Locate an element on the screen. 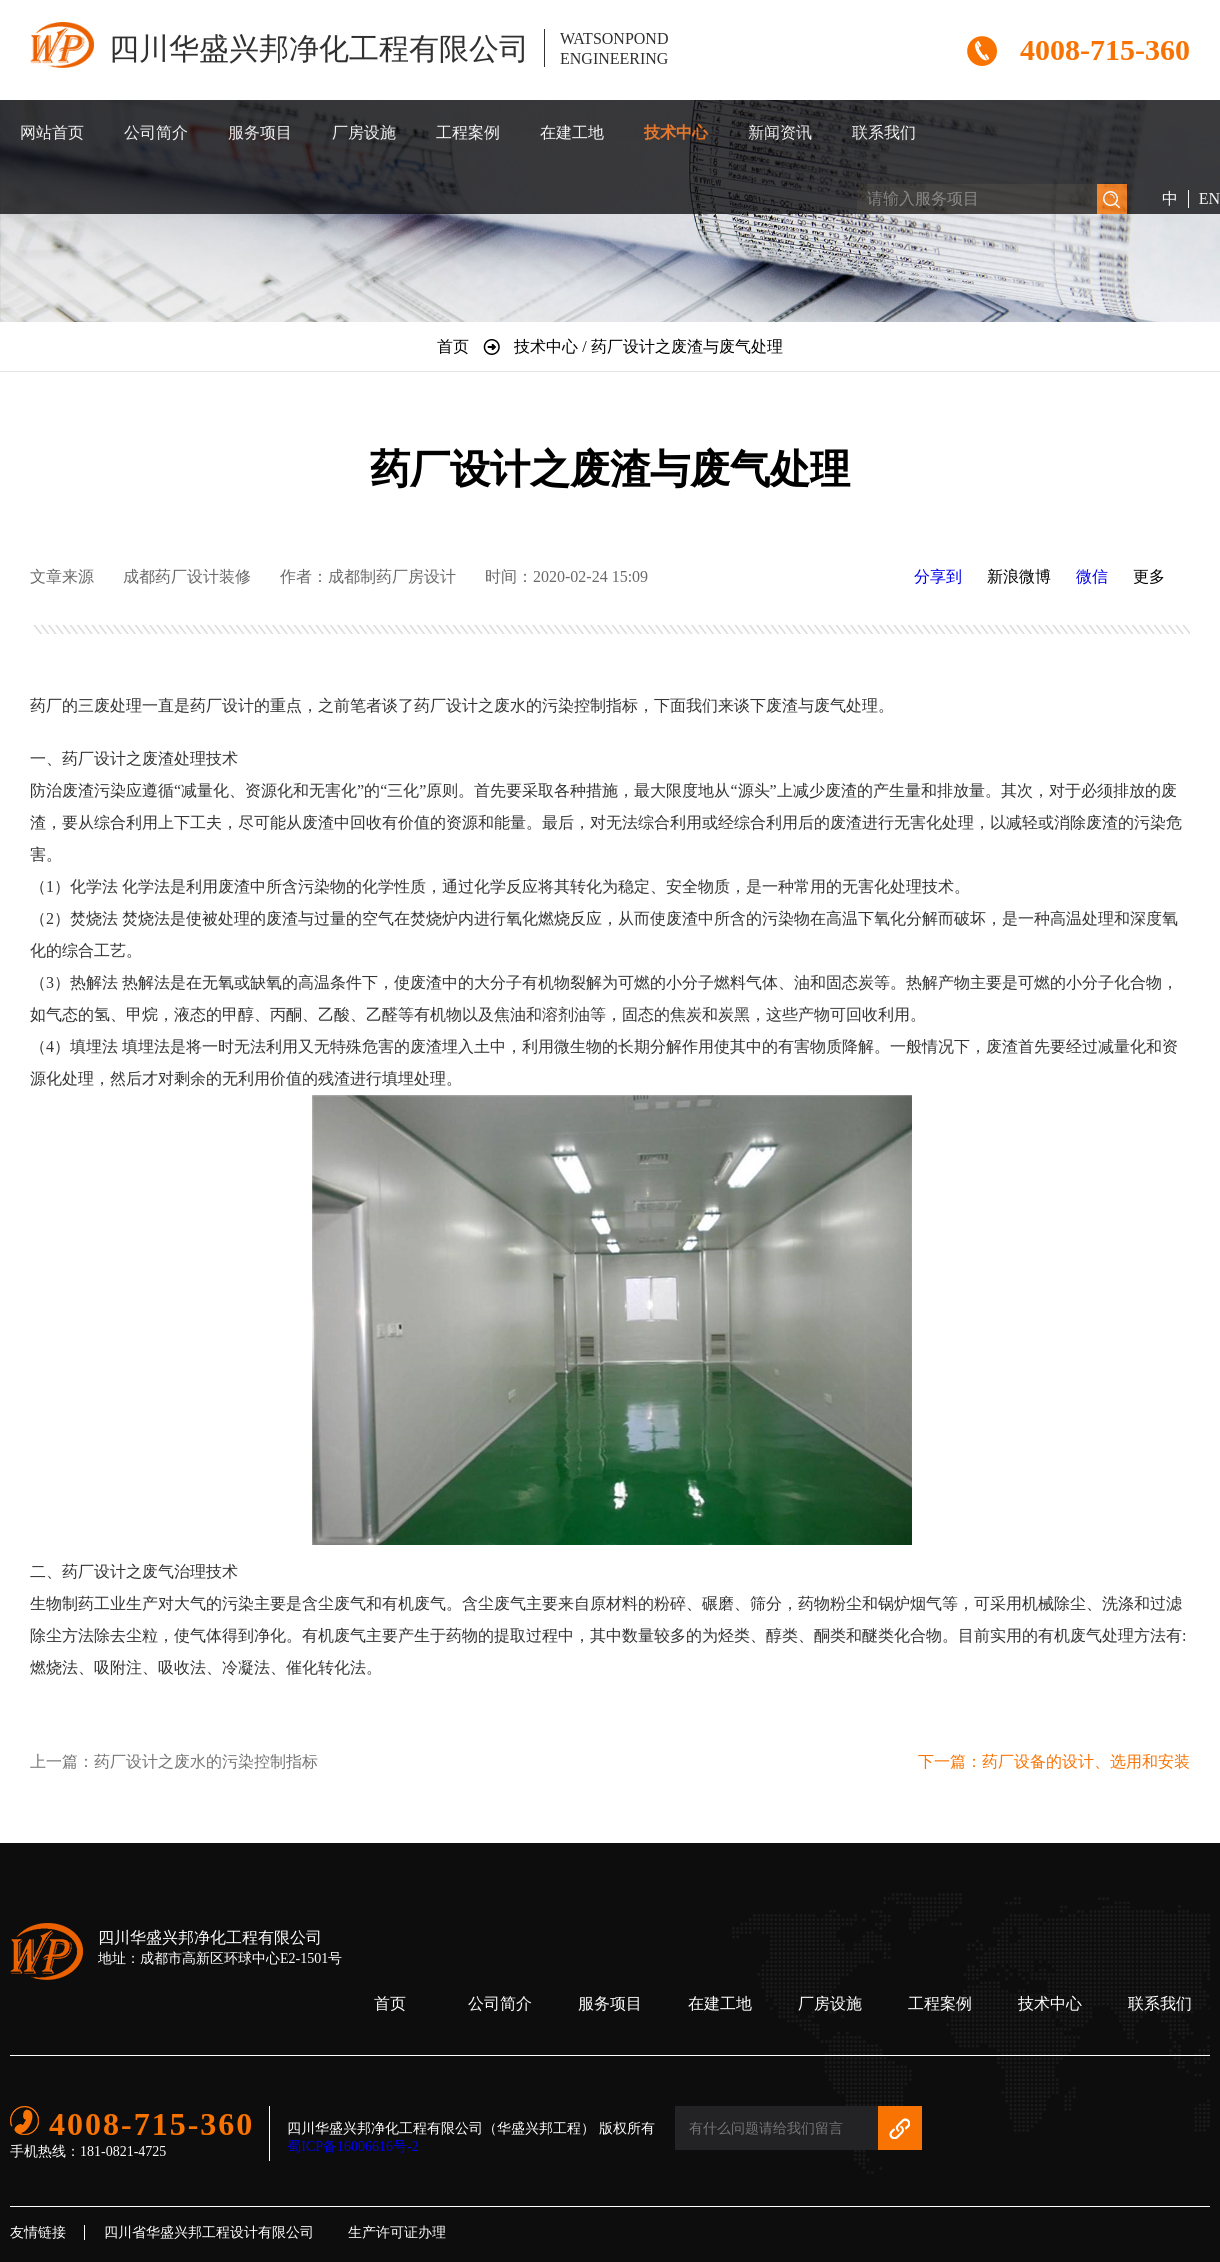  下一篇：药厂设备的设计、选用和安装 is located at coordinates (1054, 1761).